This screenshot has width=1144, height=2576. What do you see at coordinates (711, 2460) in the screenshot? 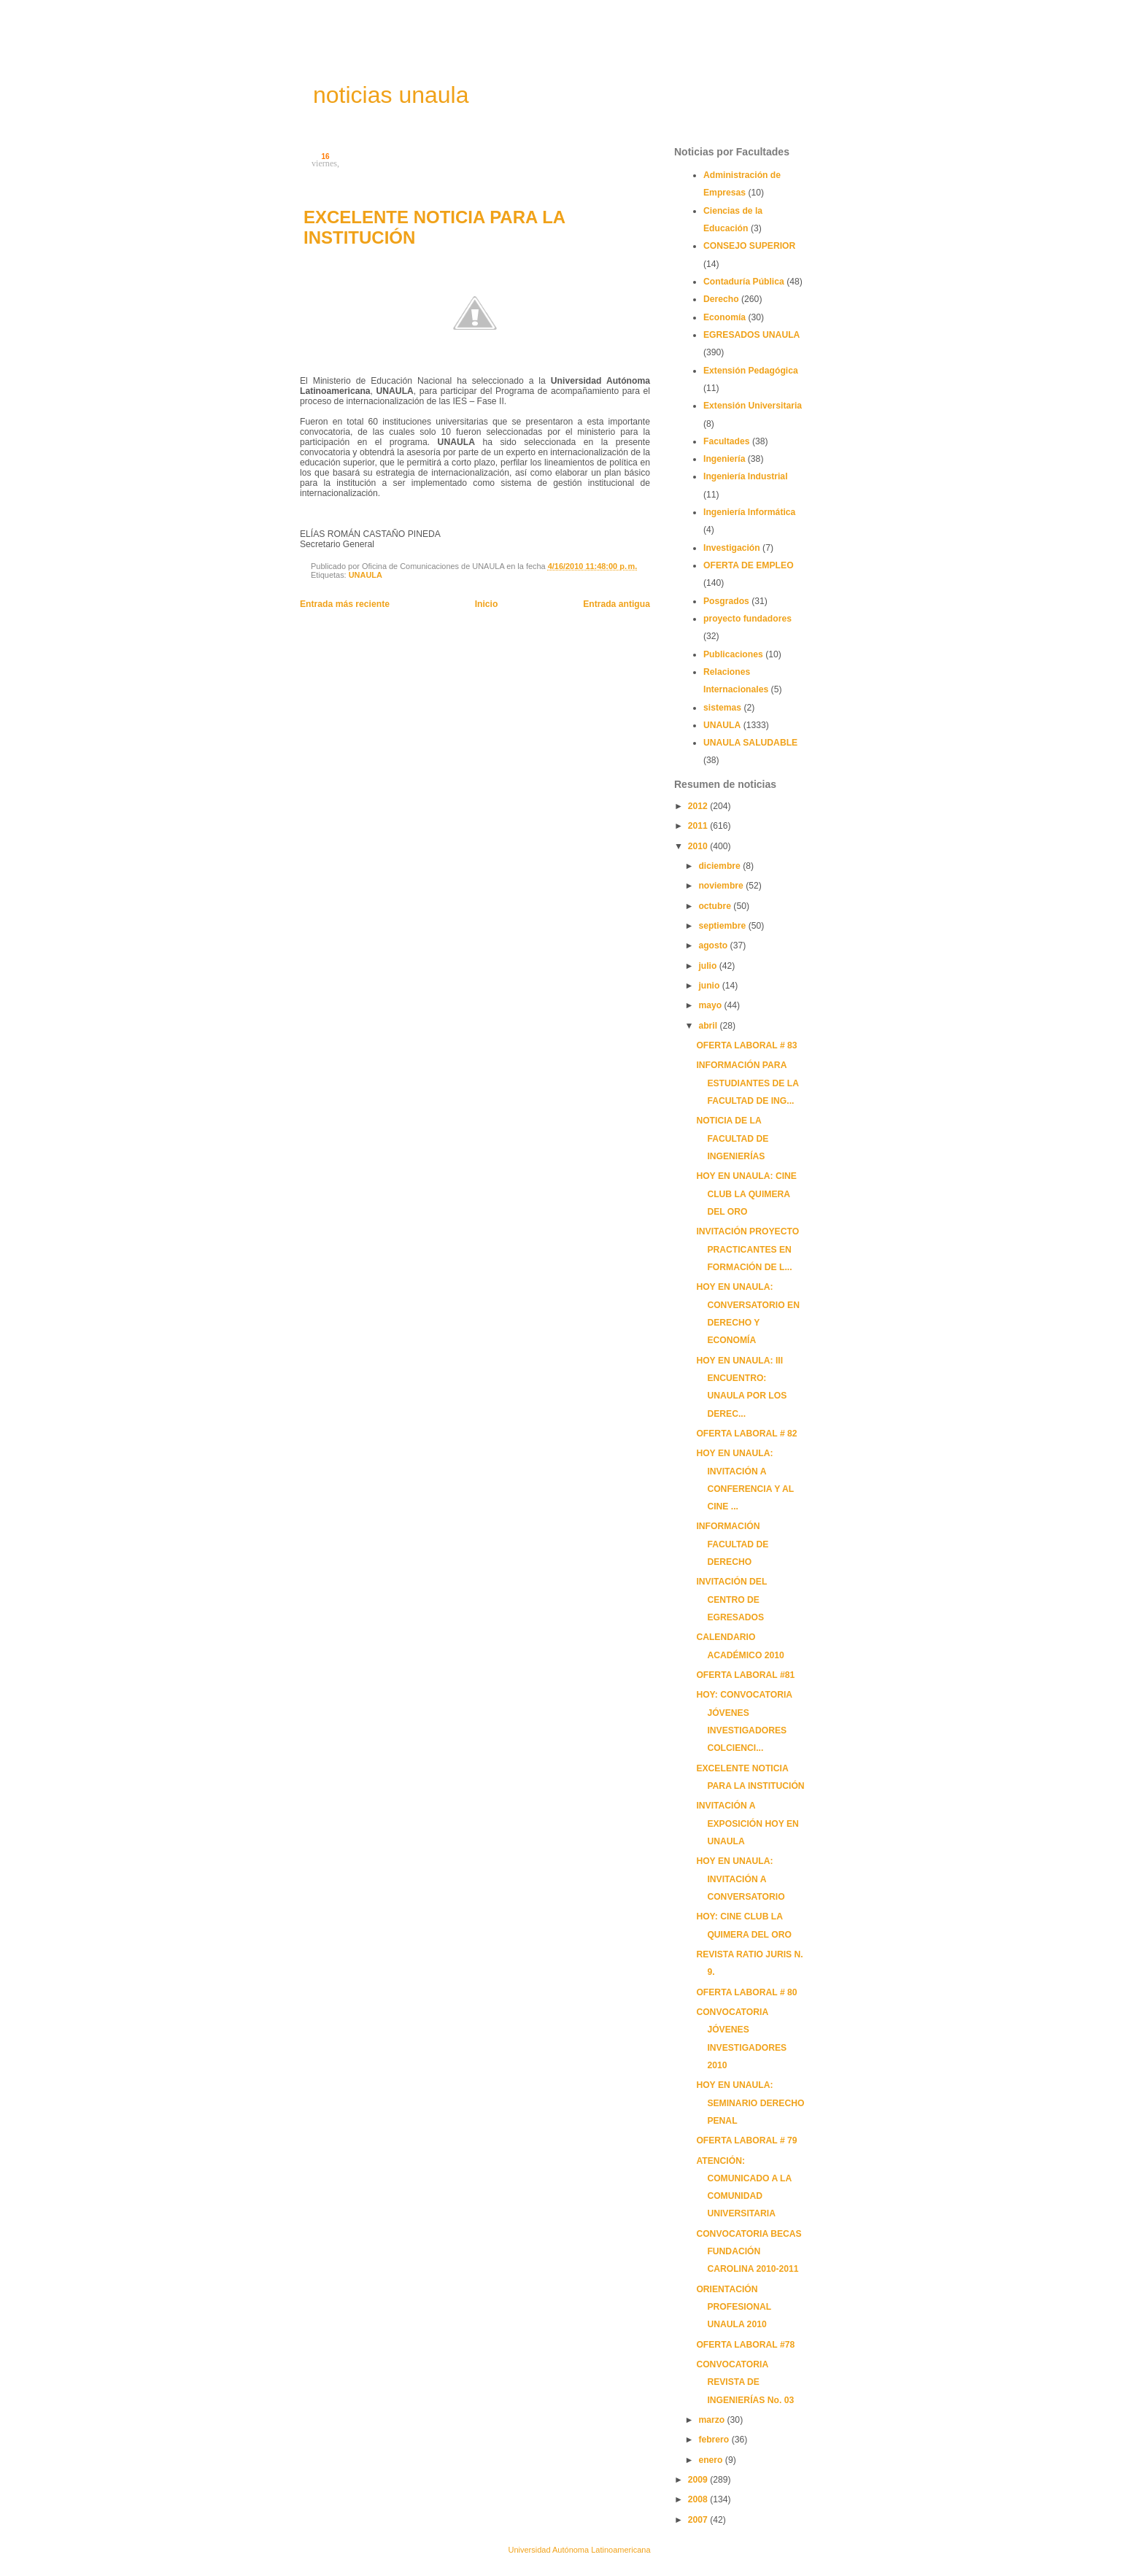
I see `enero` at bounding box center [711, 2460].